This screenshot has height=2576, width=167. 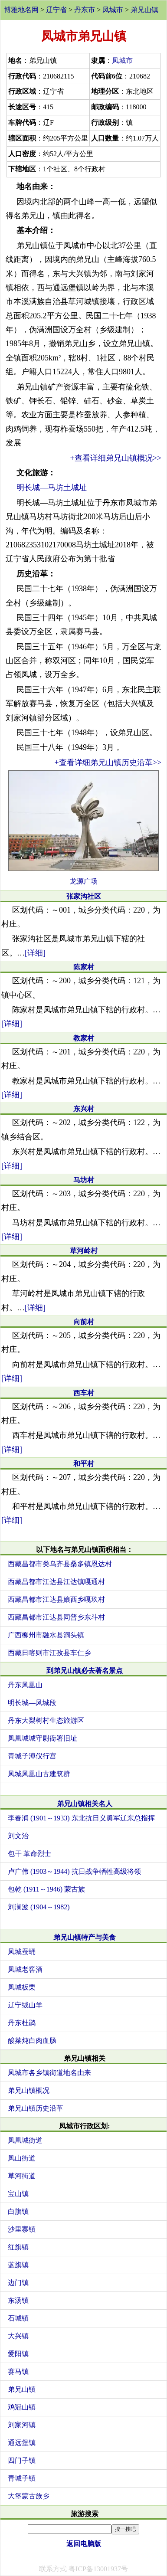 What do you see at coordinates (22, 2425) in the screenshot?
I see `刘家河镇` at bounding box center [22, 2425].